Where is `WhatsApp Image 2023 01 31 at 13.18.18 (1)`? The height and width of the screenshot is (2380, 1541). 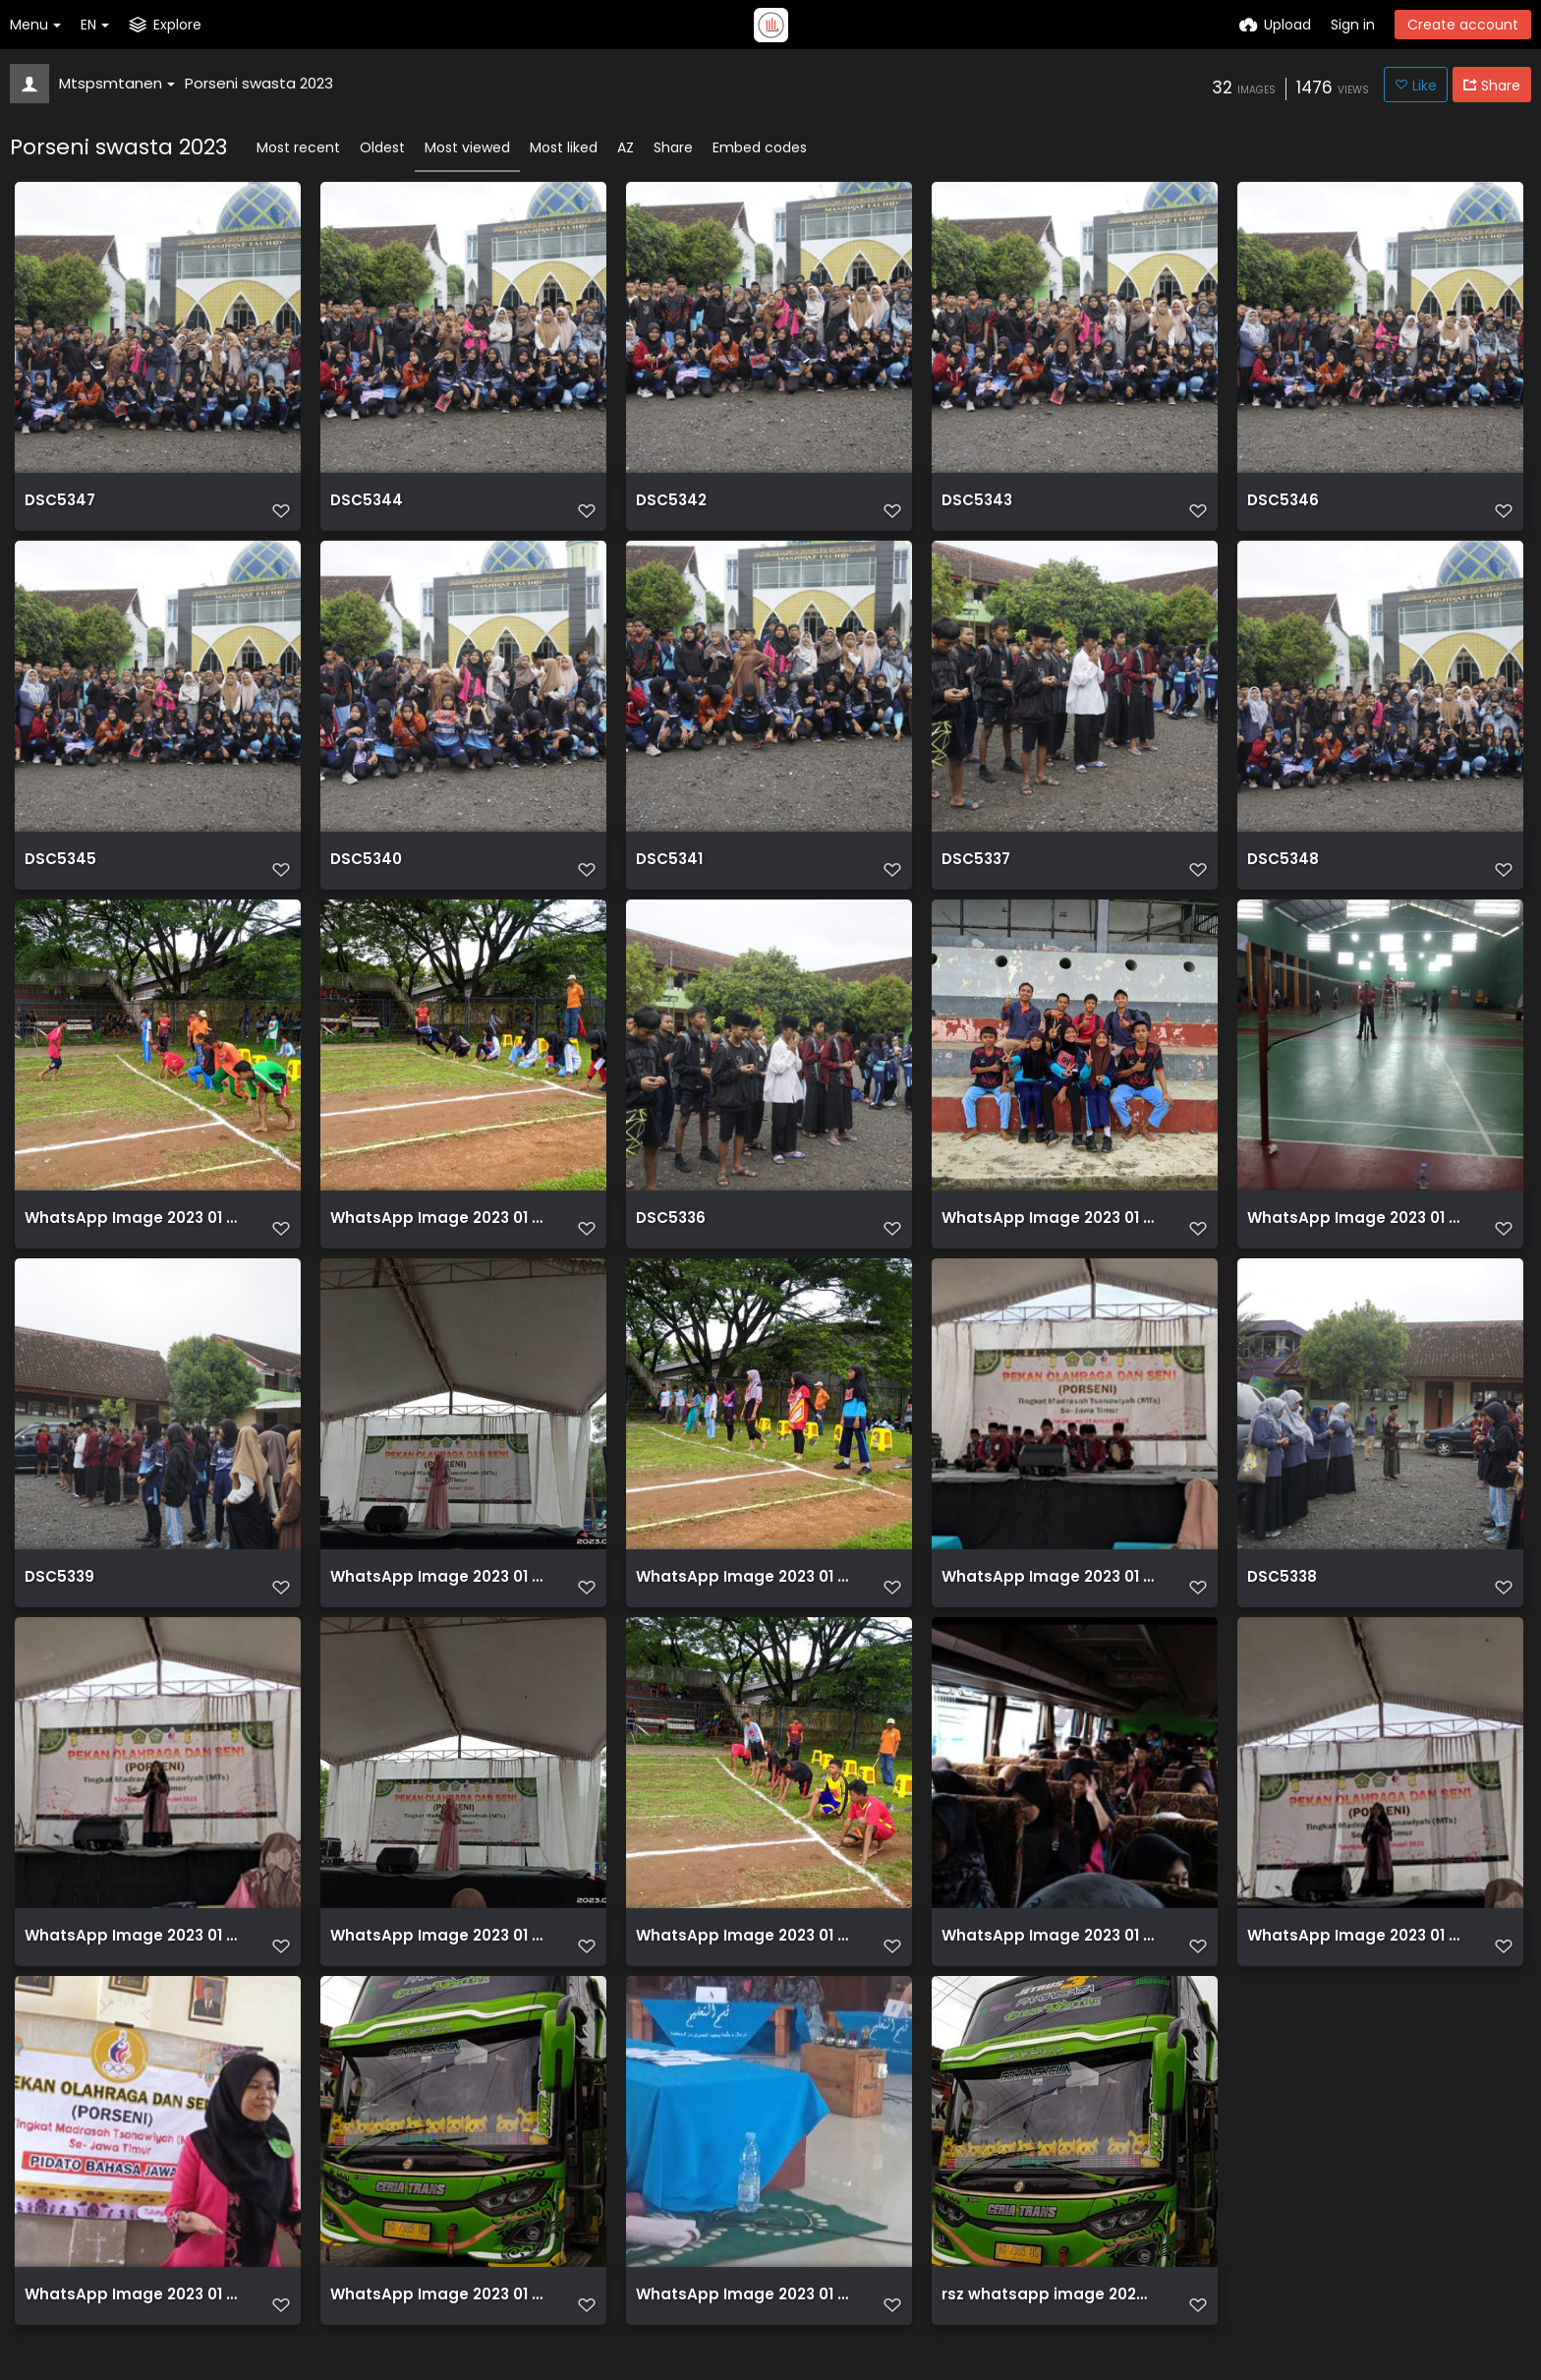
WhatsApp Image 2023 01 31 at 13.18.18 (1) is located at coordinates (436, 1602).